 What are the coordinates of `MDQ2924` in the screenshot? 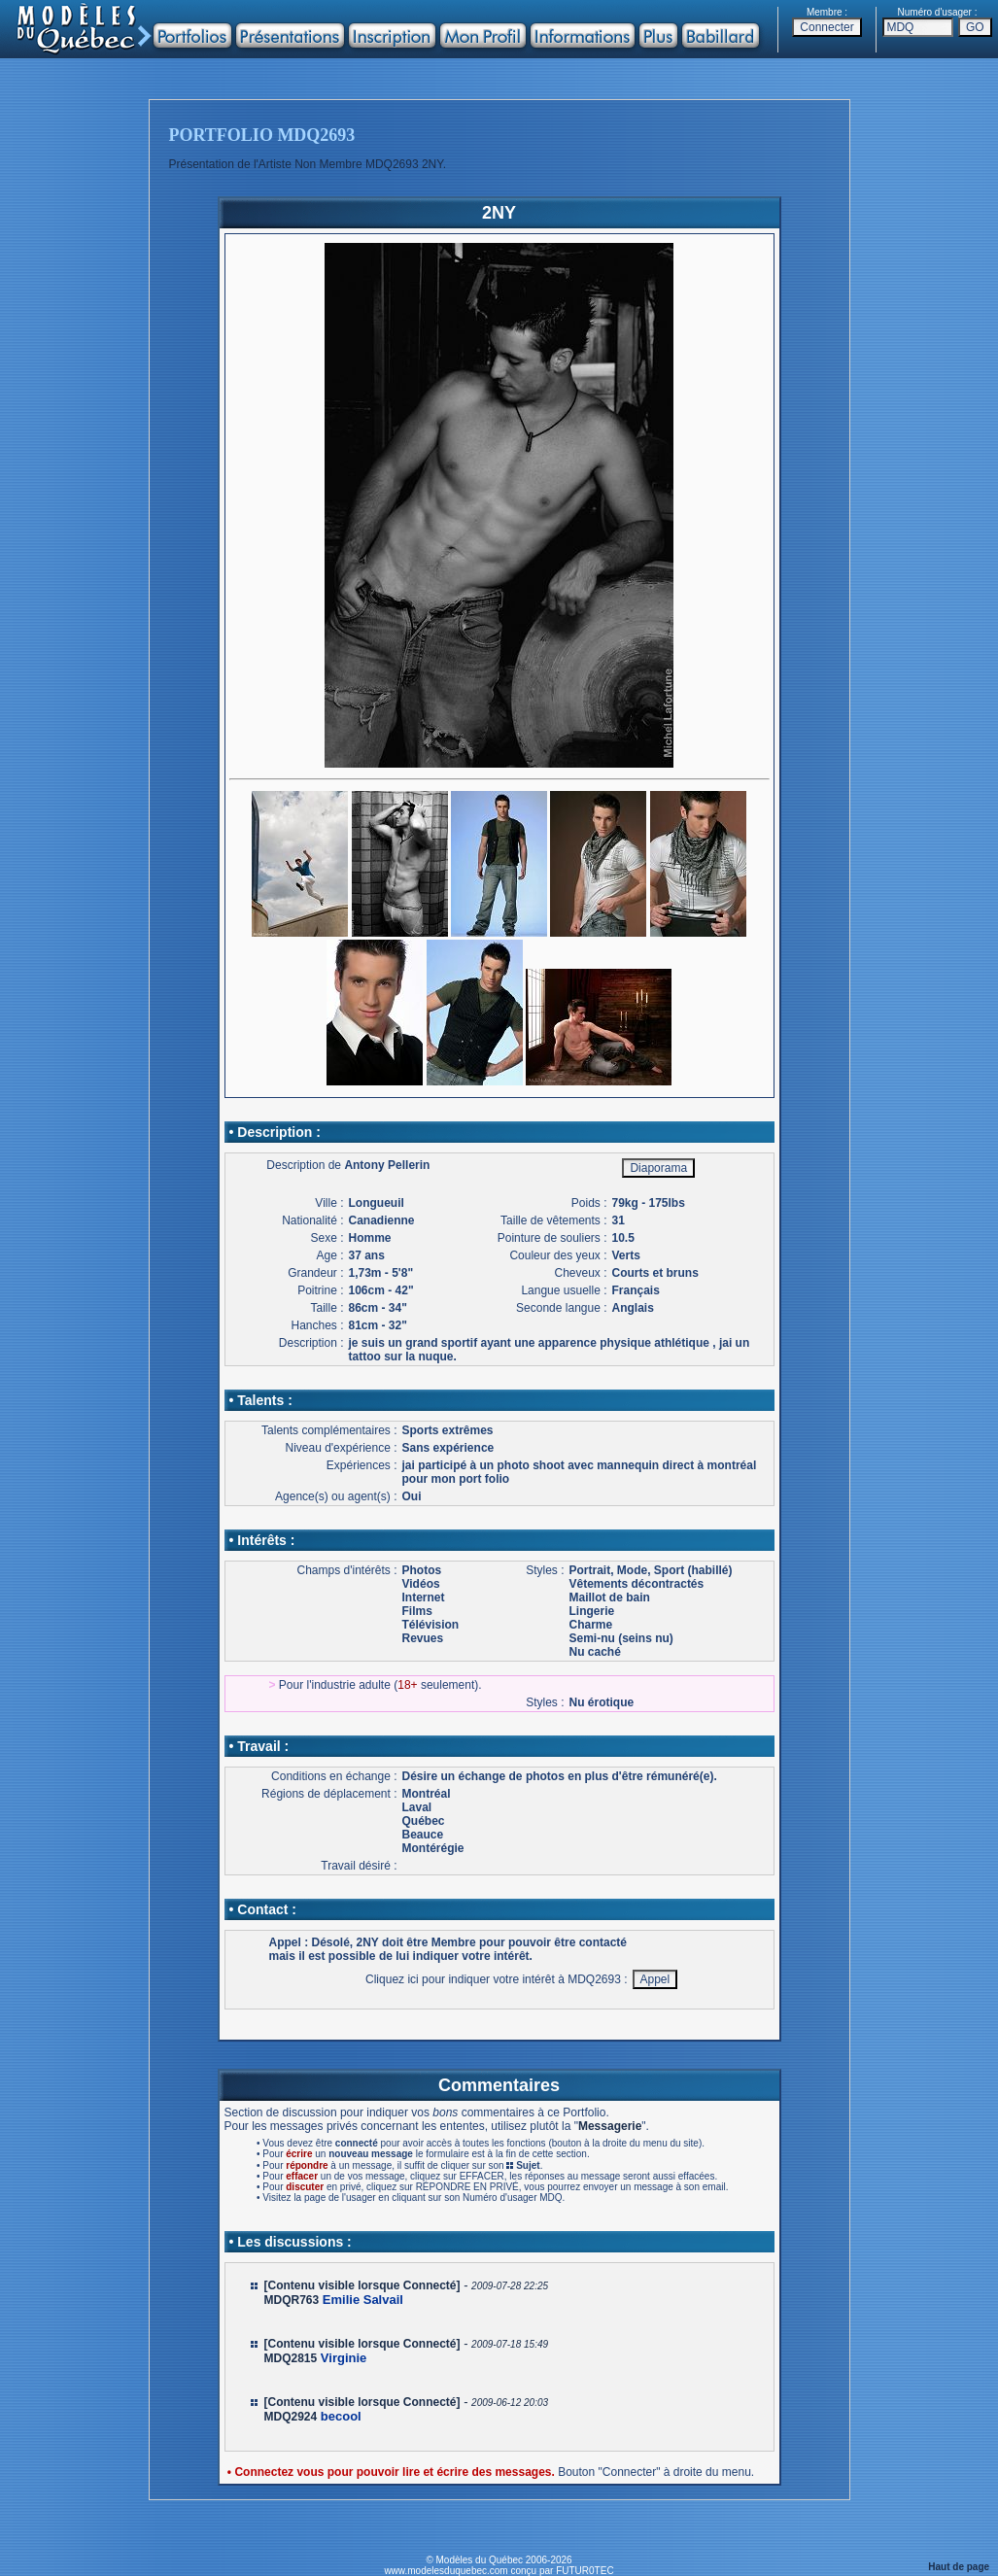 It's located at (291, 2416).